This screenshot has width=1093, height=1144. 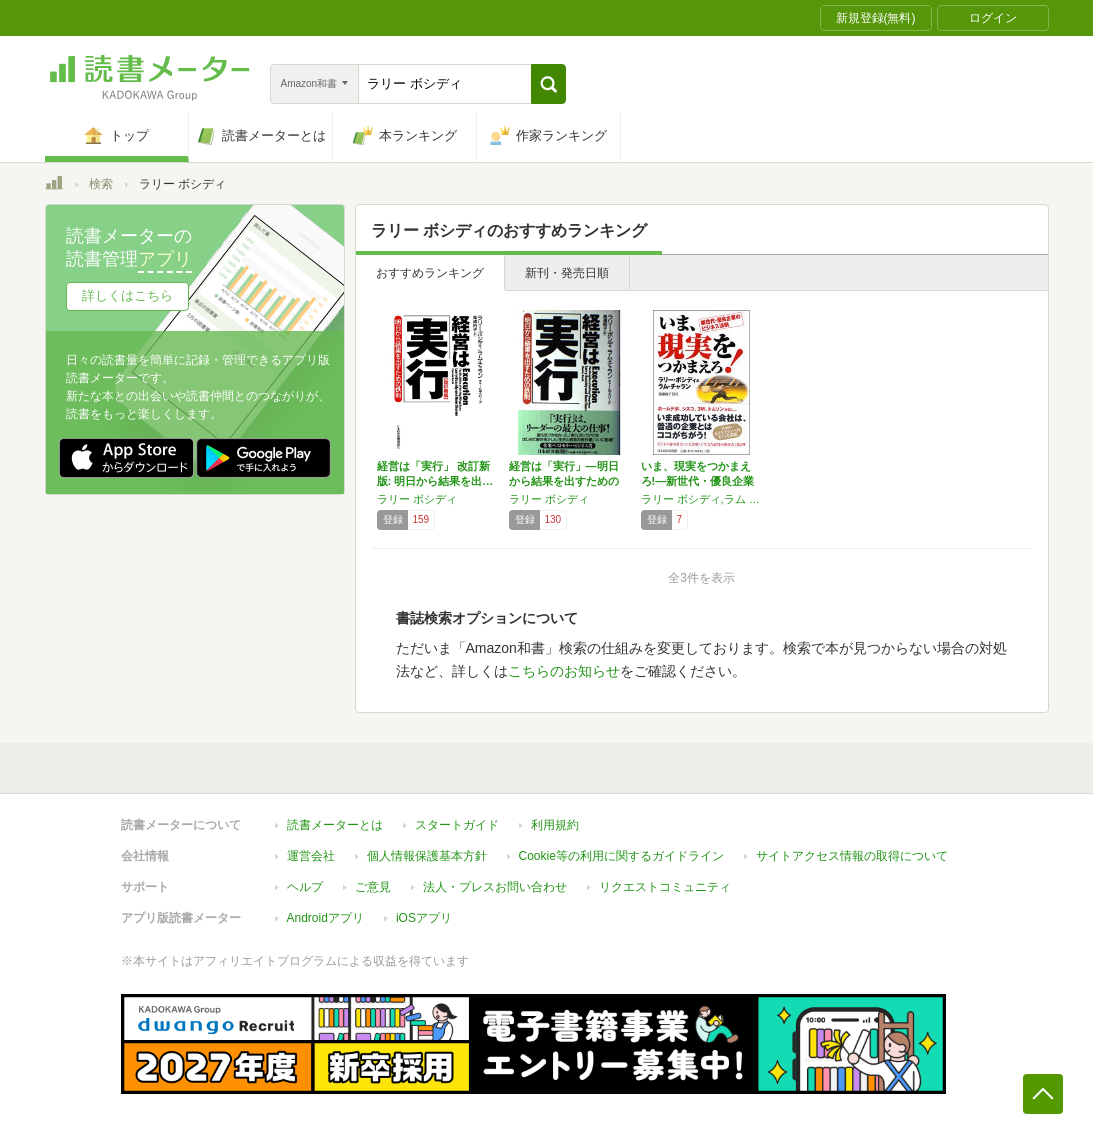 What do you see at coordinates (325, 918) in the screenshot?
I see `Androidアプリ` at bounding box center [325, 918].